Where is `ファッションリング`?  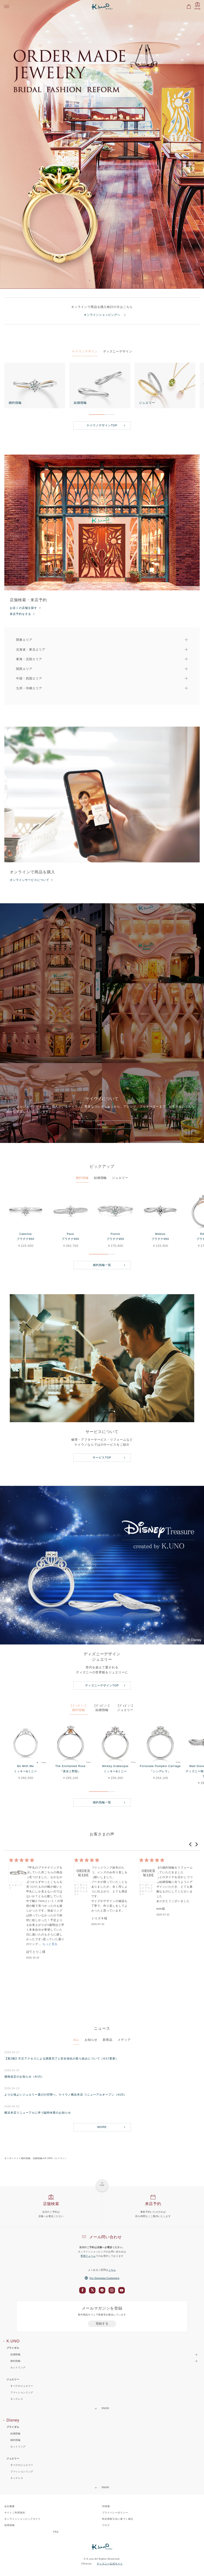
ファッションリング is located at coordinates (21, 2392).